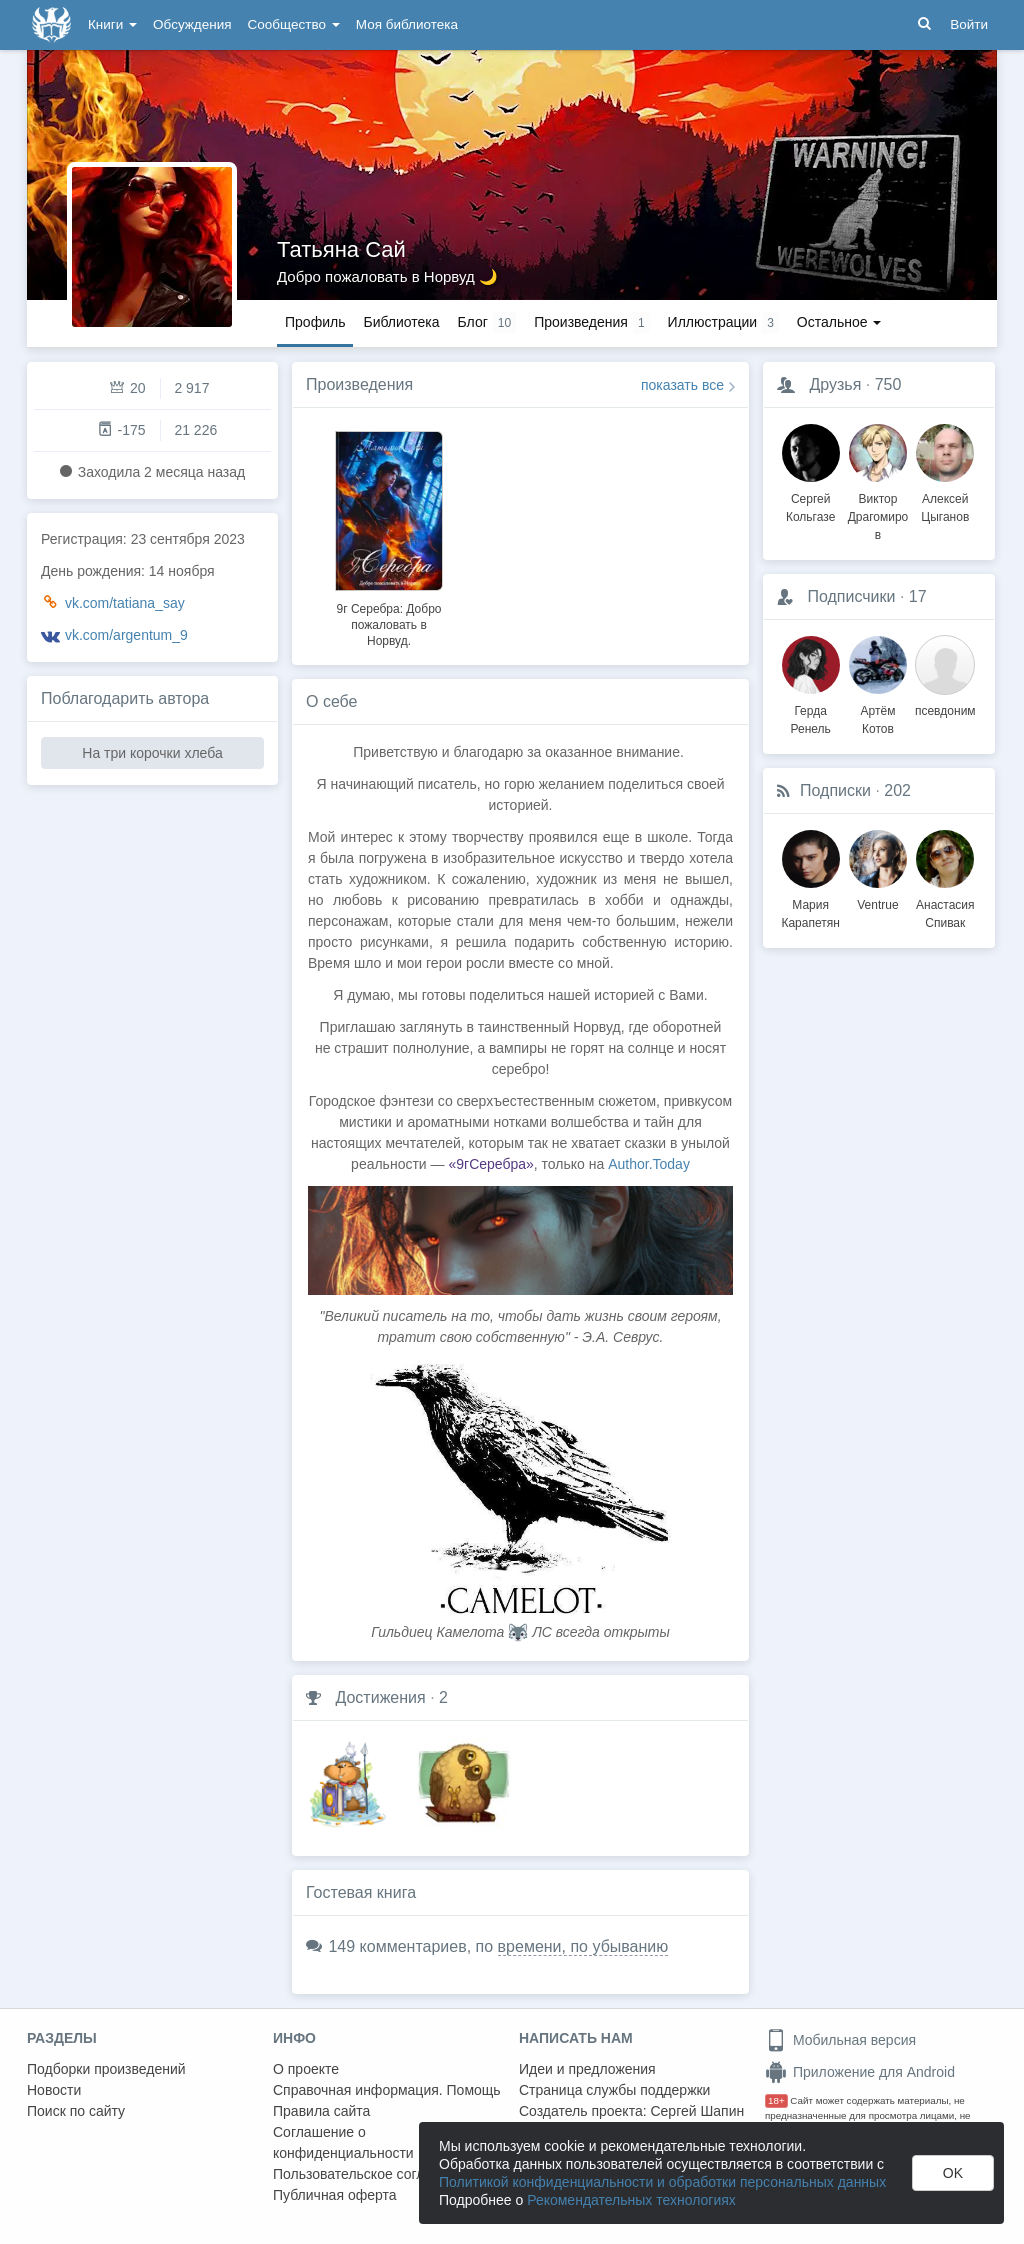 This screenshot has width=1024, height=2244. I want to click on показать все, so click(682, 385).